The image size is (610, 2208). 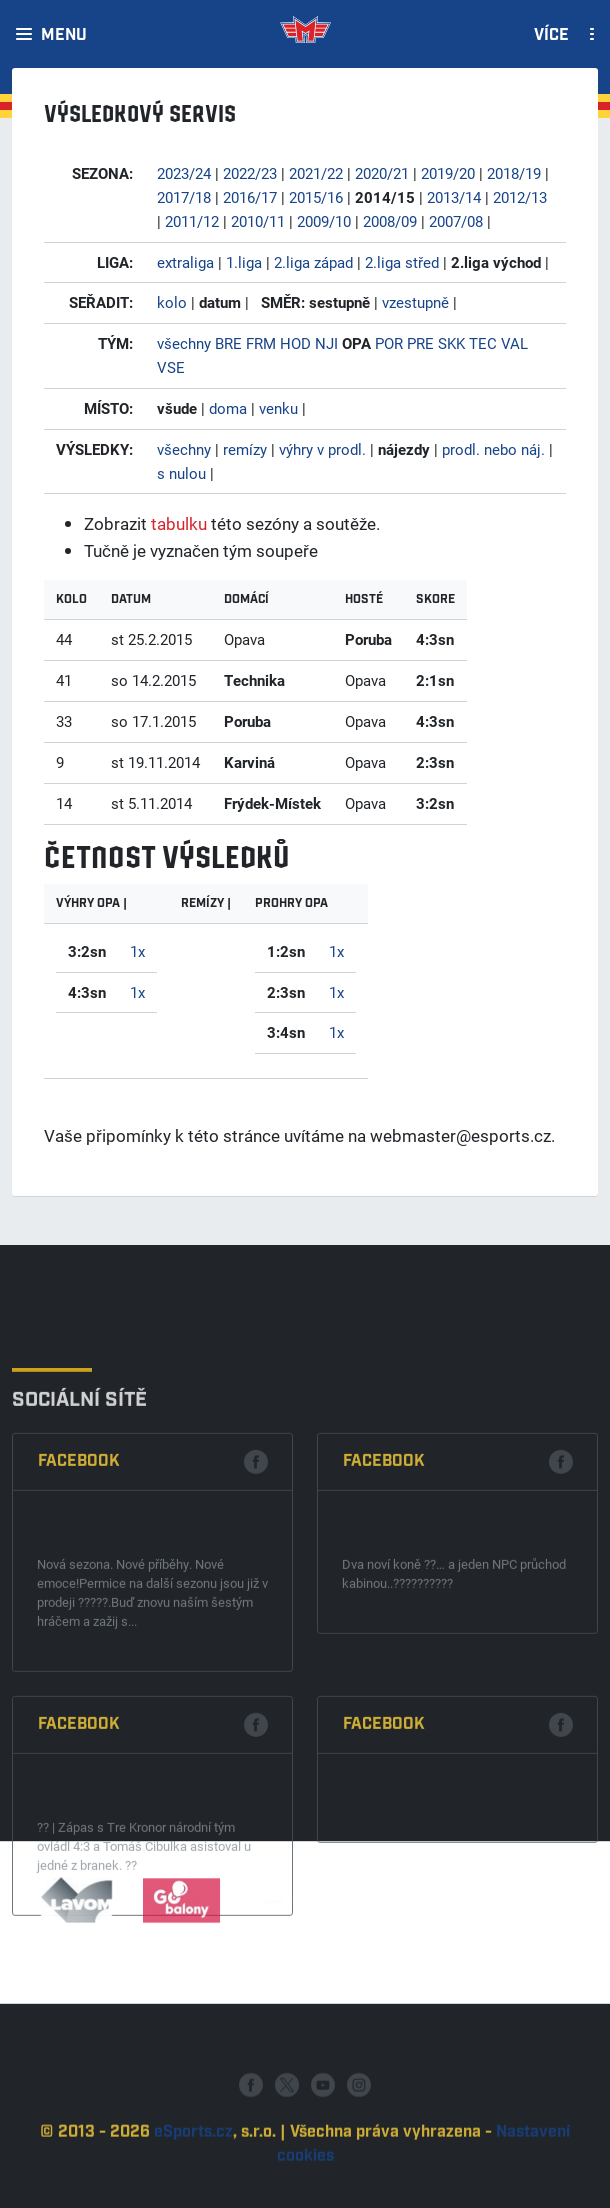 What do you see at coordinates (250, 197) in the screenshot?
I see `2016/17` at bounding box center [250, 197].